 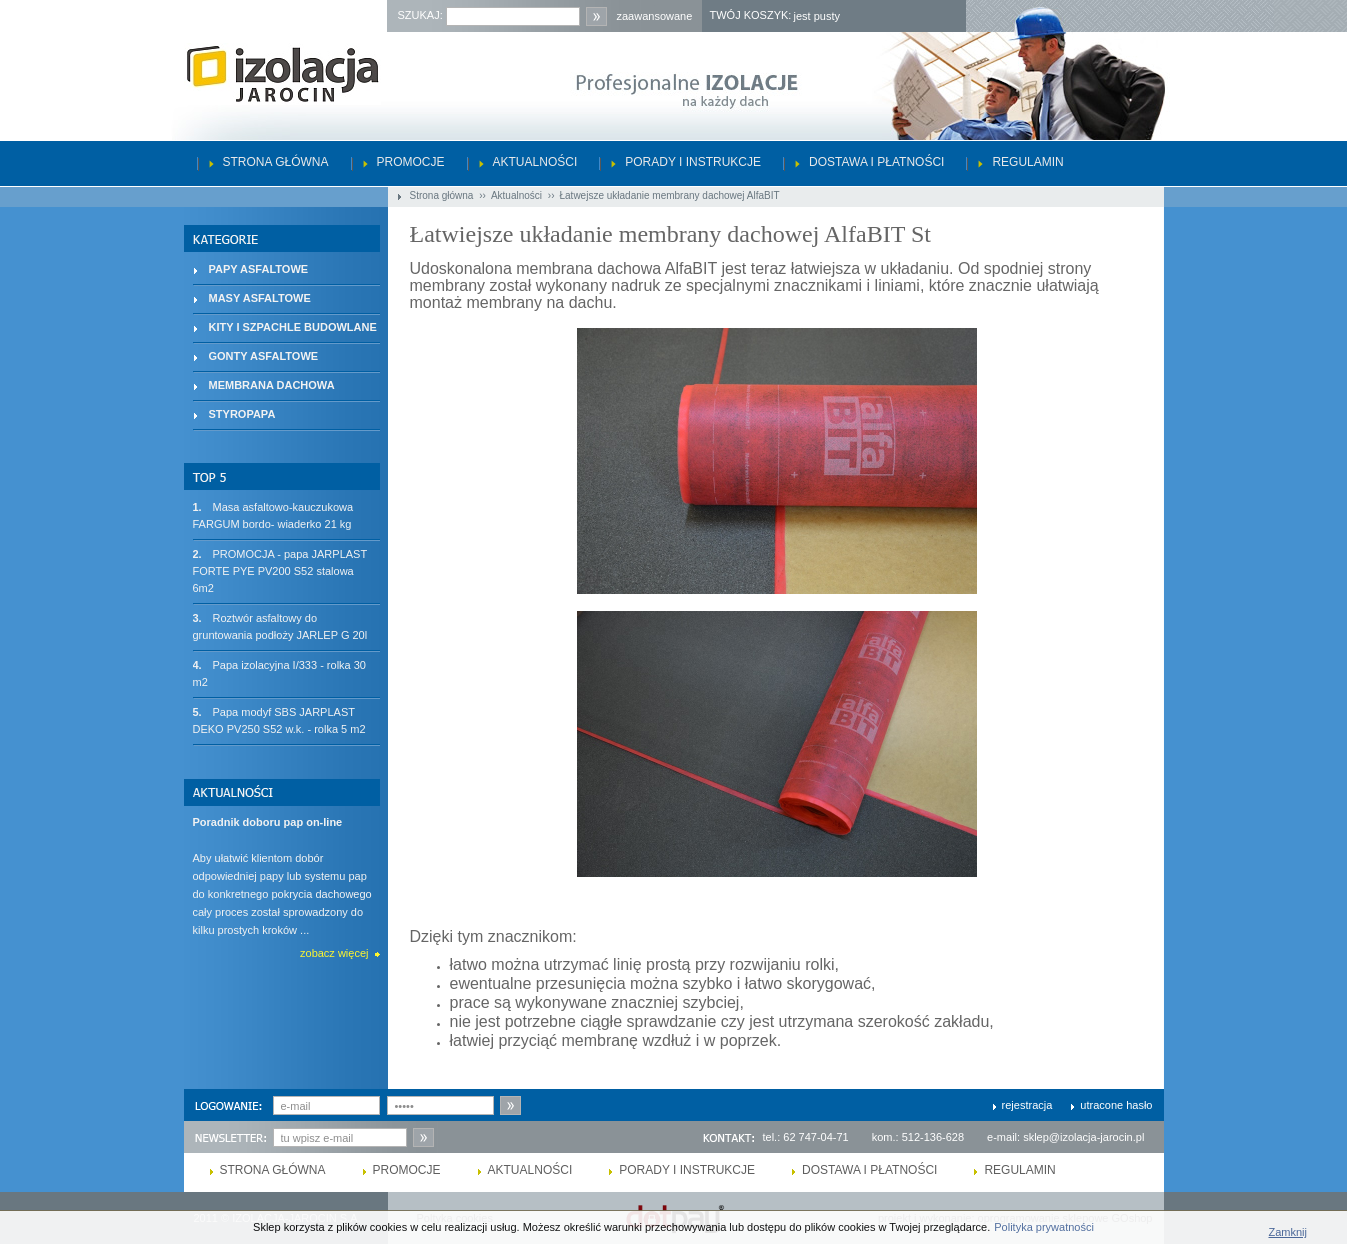 I want to click on zaawansowane, so click(x=655, y=16).